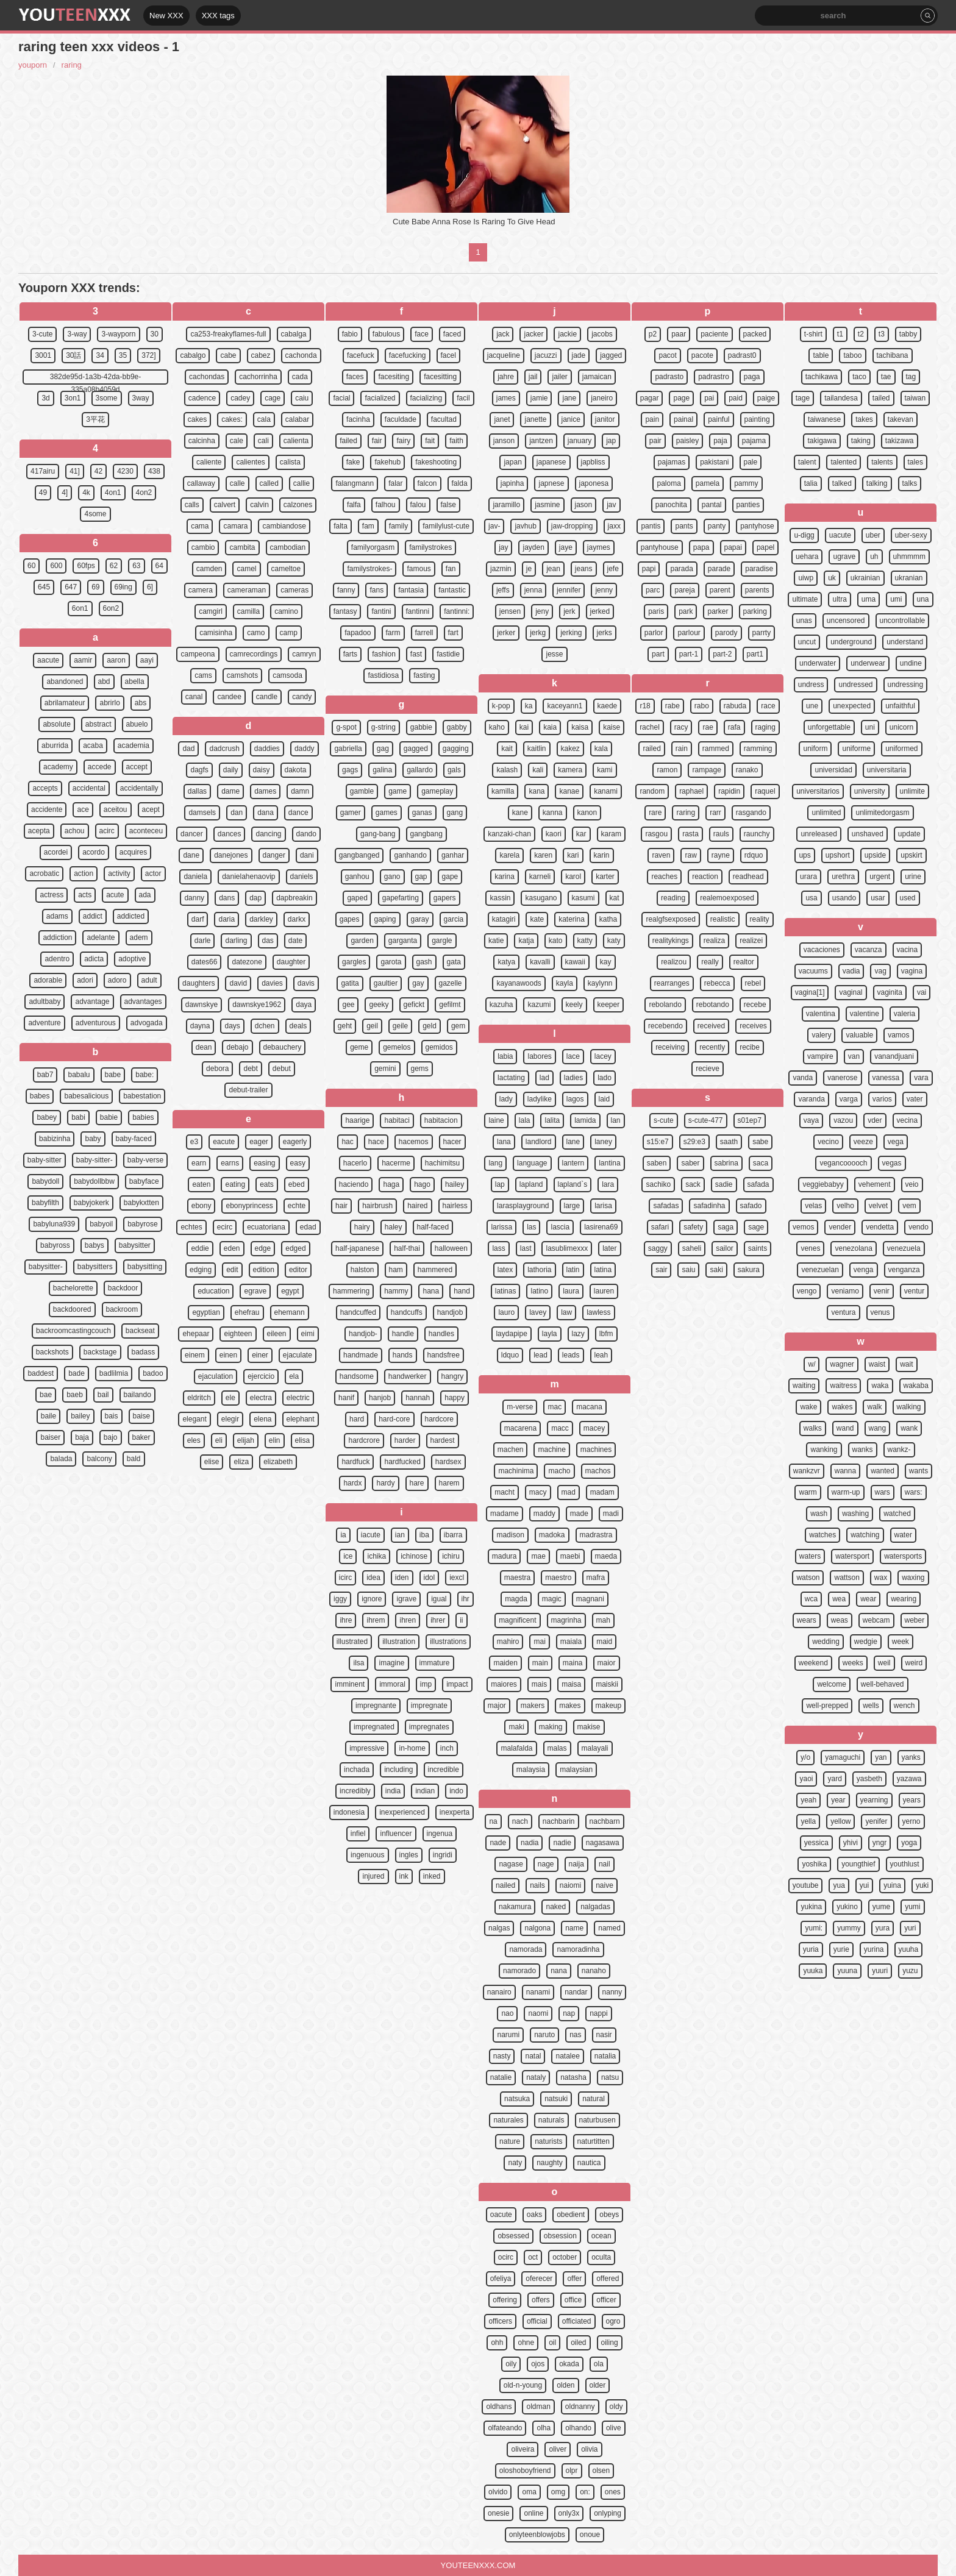 This screenshot has height=2576, width=956. Describe the element at coordinates (807, 1492) in the screenshot. I see `warm` at that location.